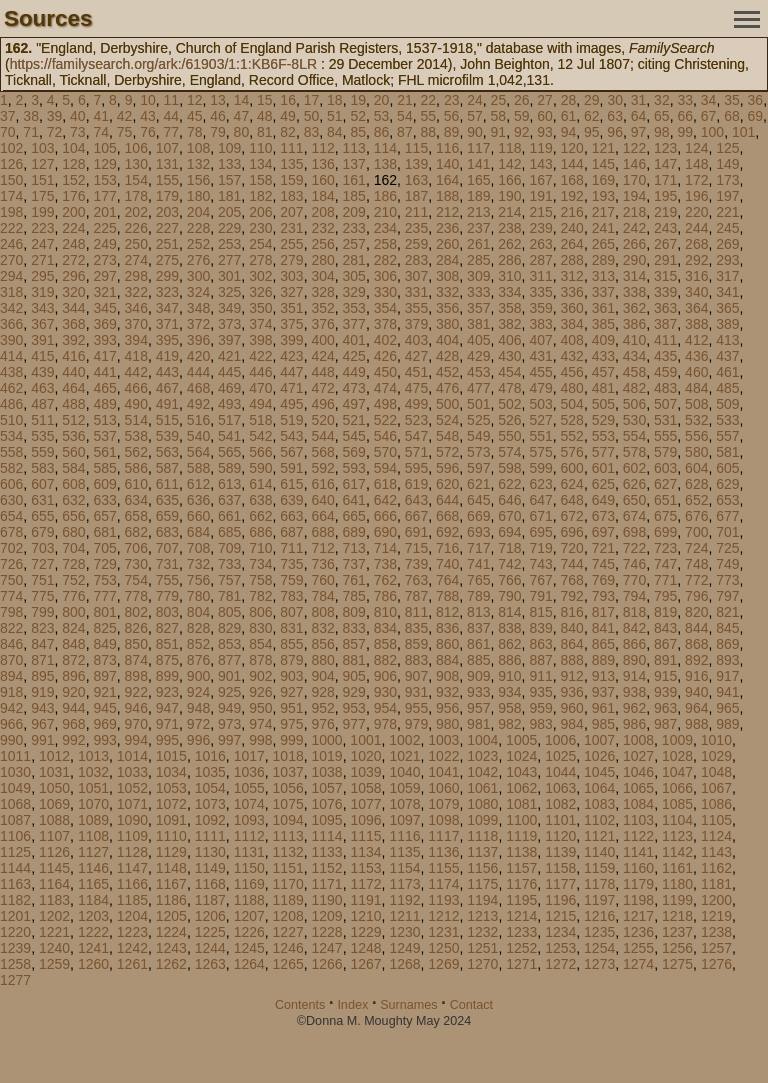  I want to click on 470, so click(260, 388).